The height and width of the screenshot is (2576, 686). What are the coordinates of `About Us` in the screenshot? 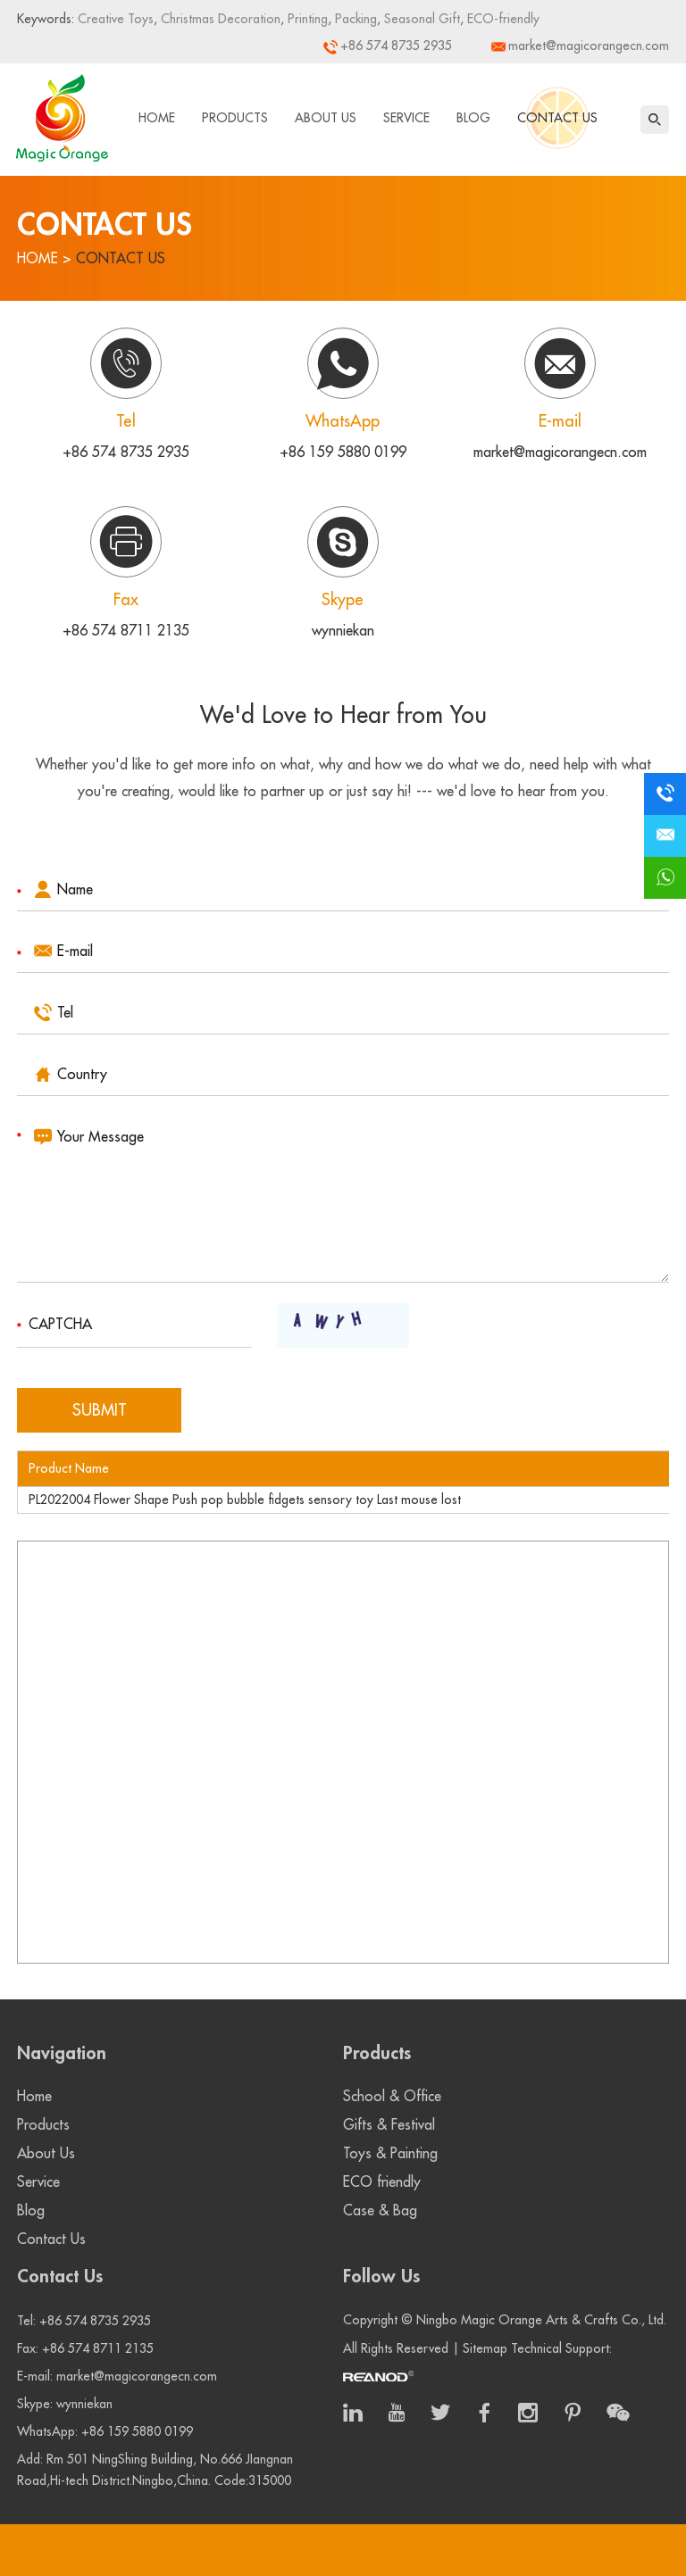 It's located at (325, 118).